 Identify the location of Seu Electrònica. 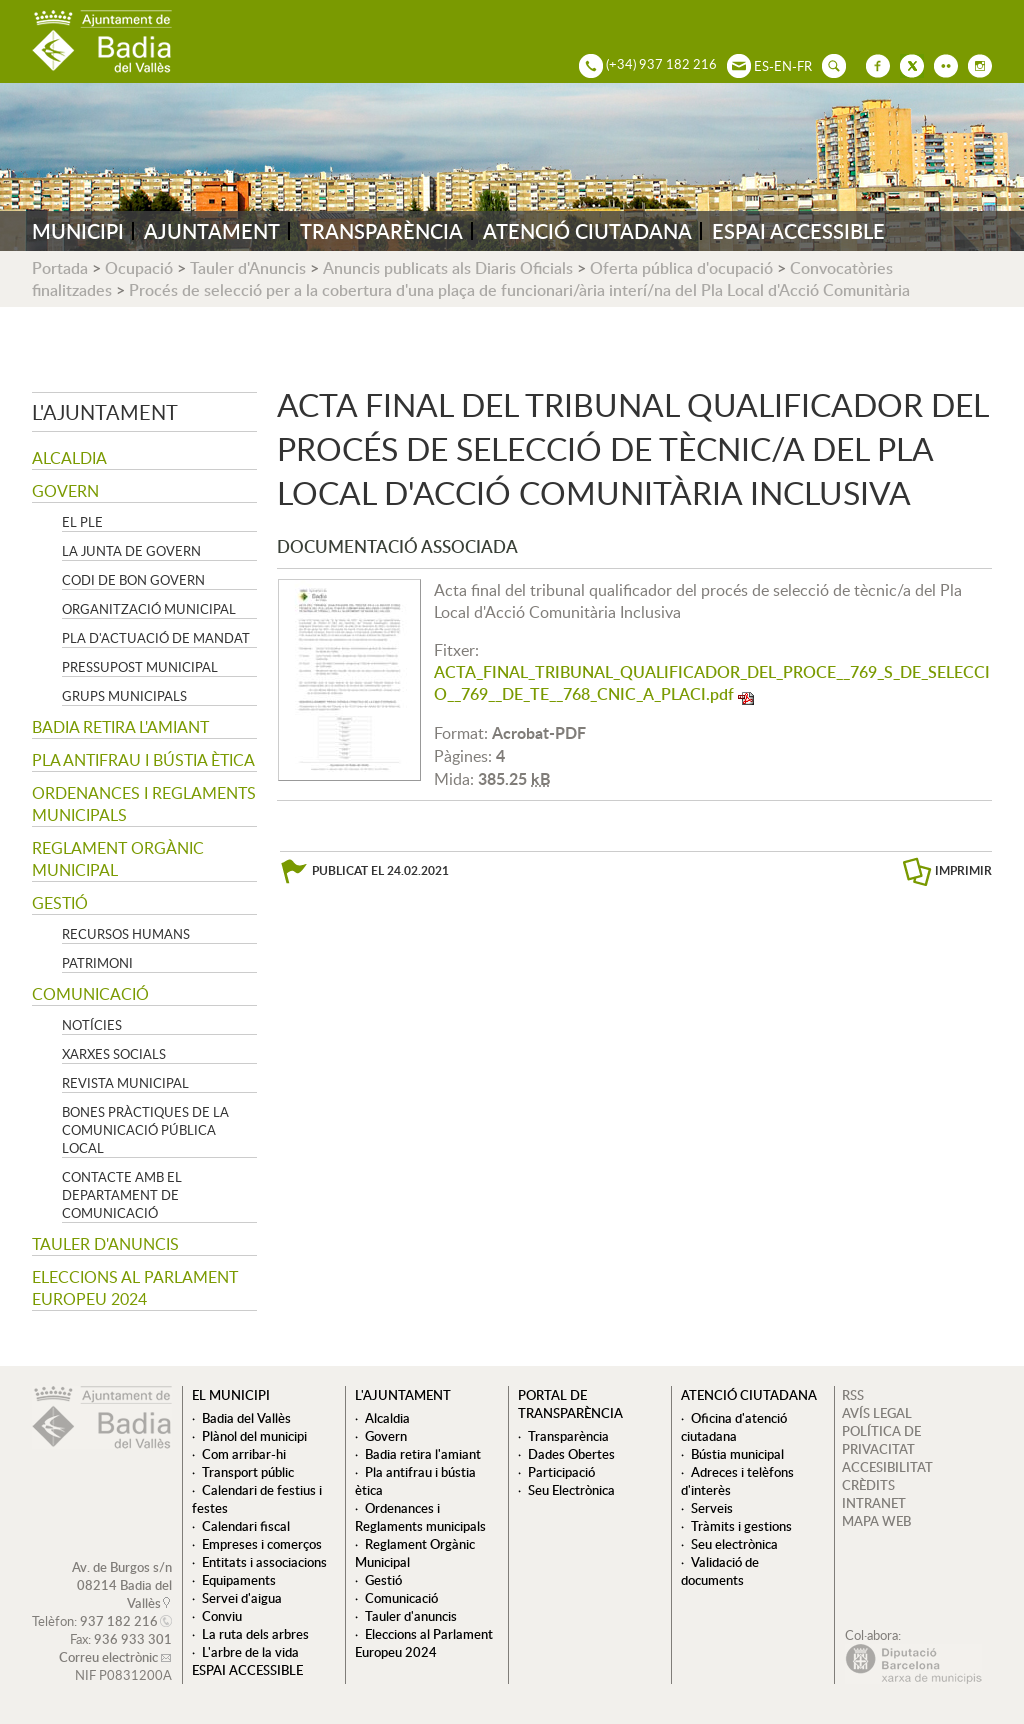
(571, 1490).